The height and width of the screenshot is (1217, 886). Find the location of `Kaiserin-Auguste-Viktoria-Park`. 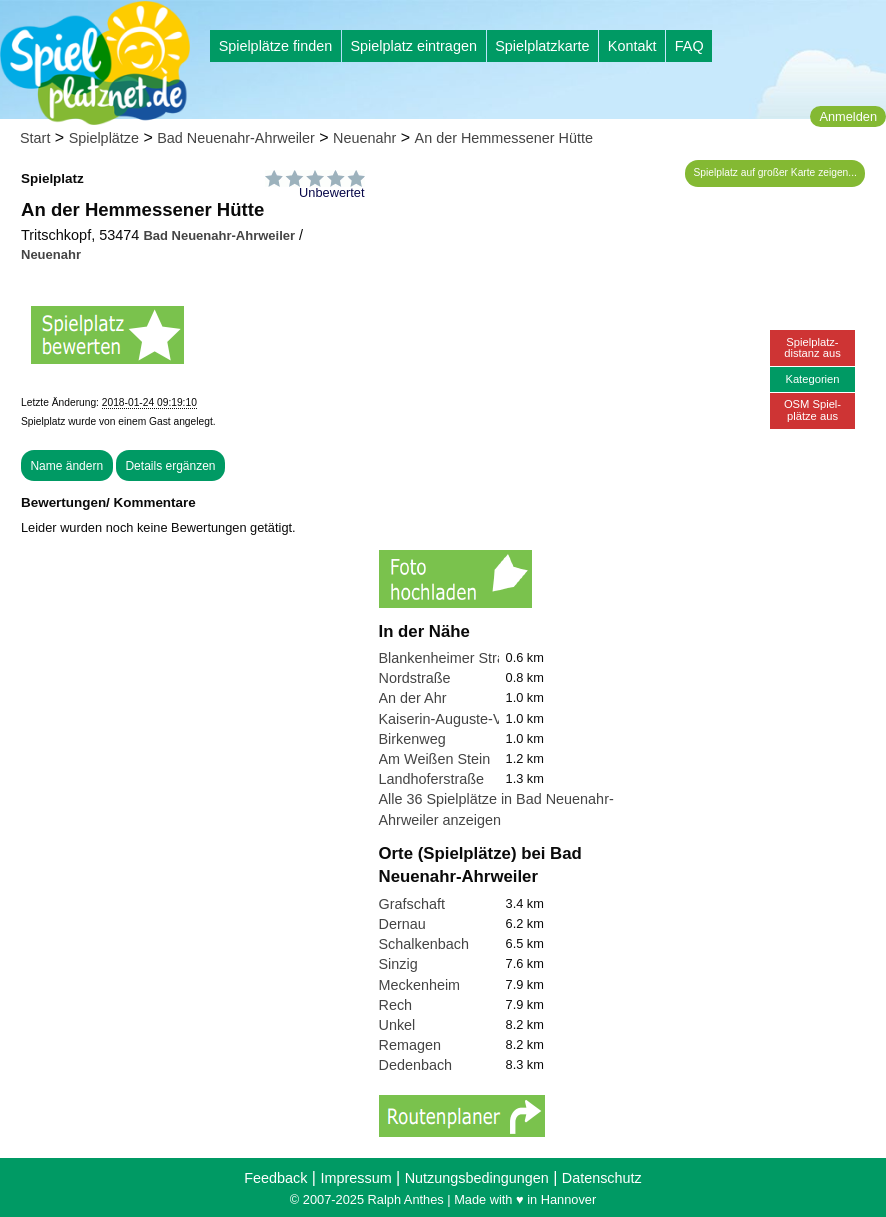

Kaiserin-Auguste-Viktoria-Park is located at coordinates (477, 719).